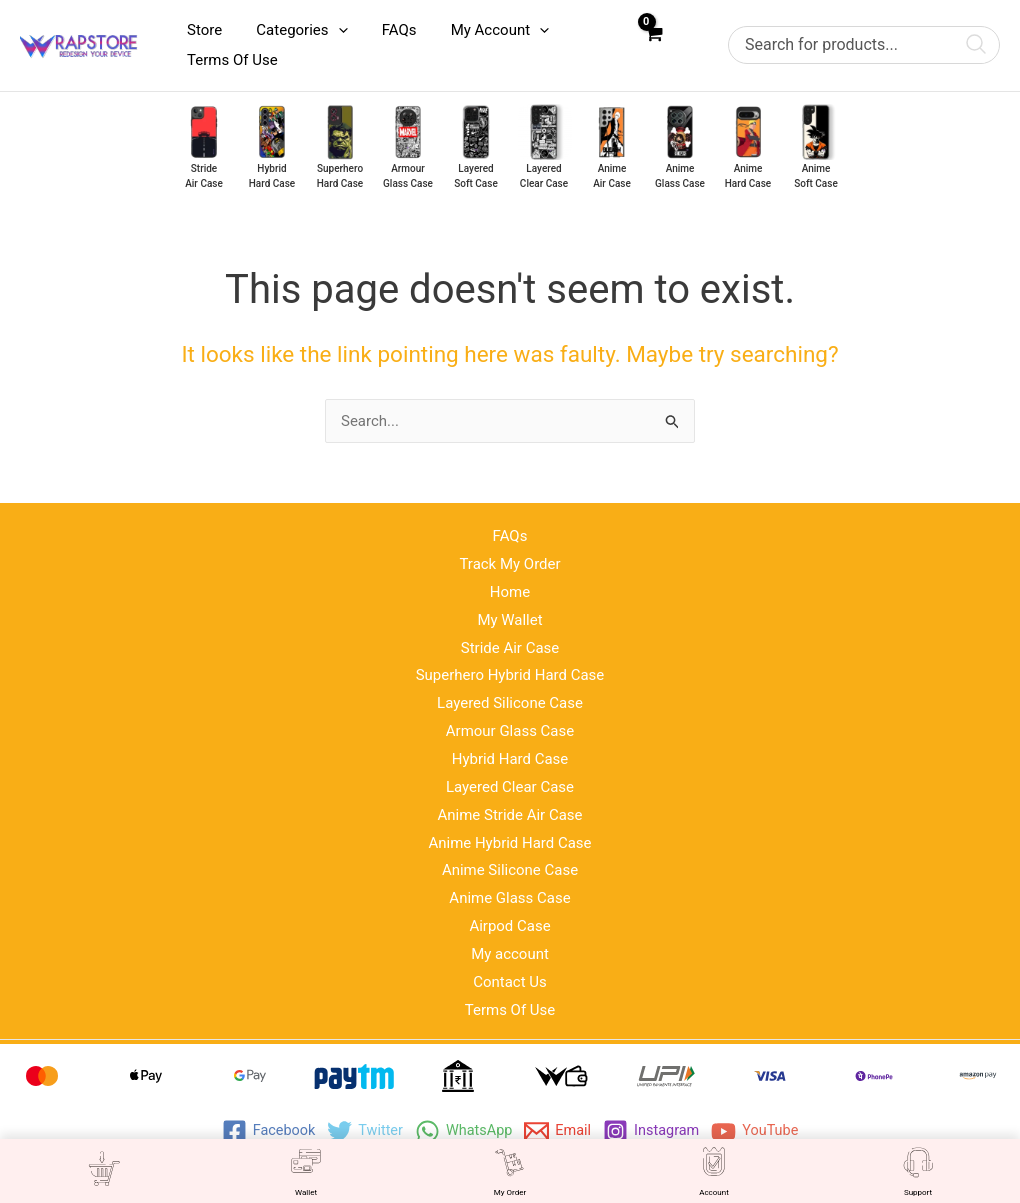  I want to click on Terms Of Use, so click(510, 1010).